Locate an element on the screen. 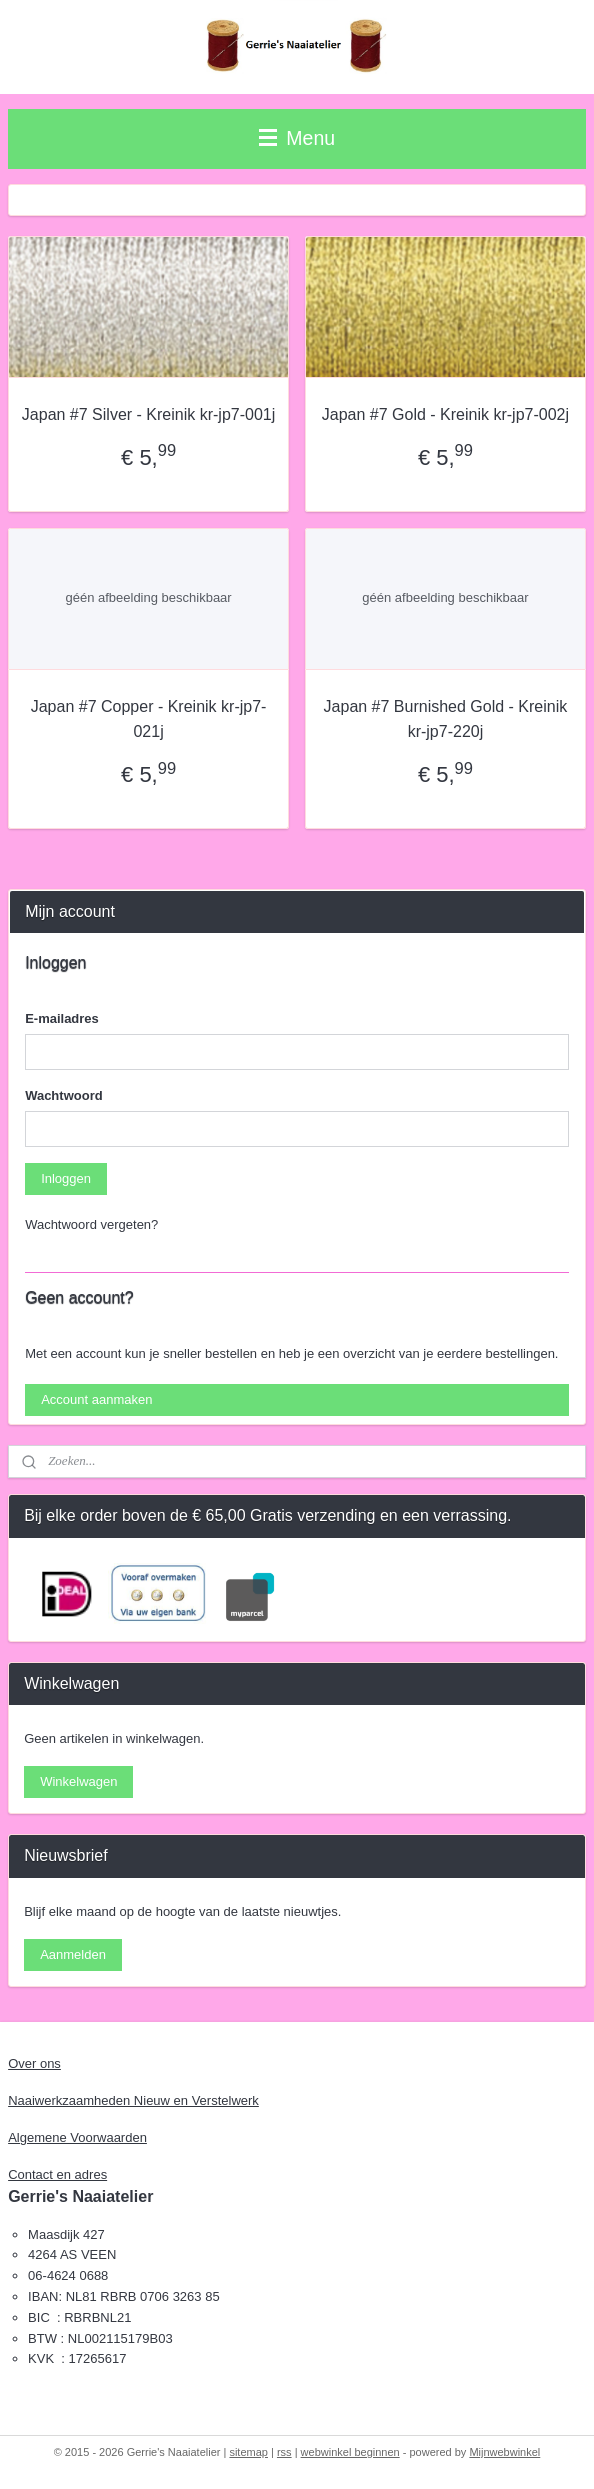  rss is located at coordinates (284, 2452).